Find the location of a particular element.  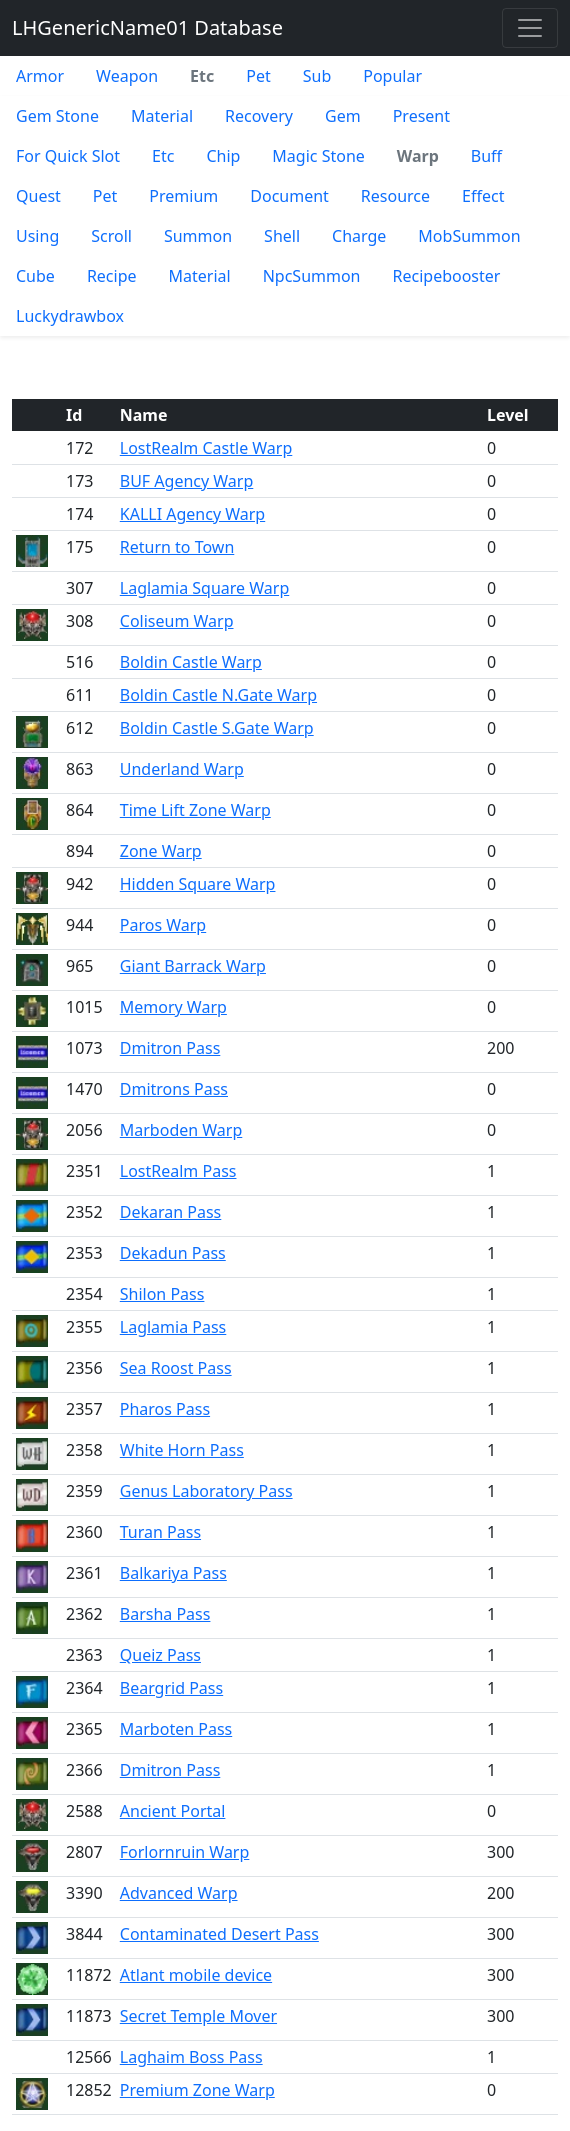

For Quick Slot is located at coordinates (68, 156).